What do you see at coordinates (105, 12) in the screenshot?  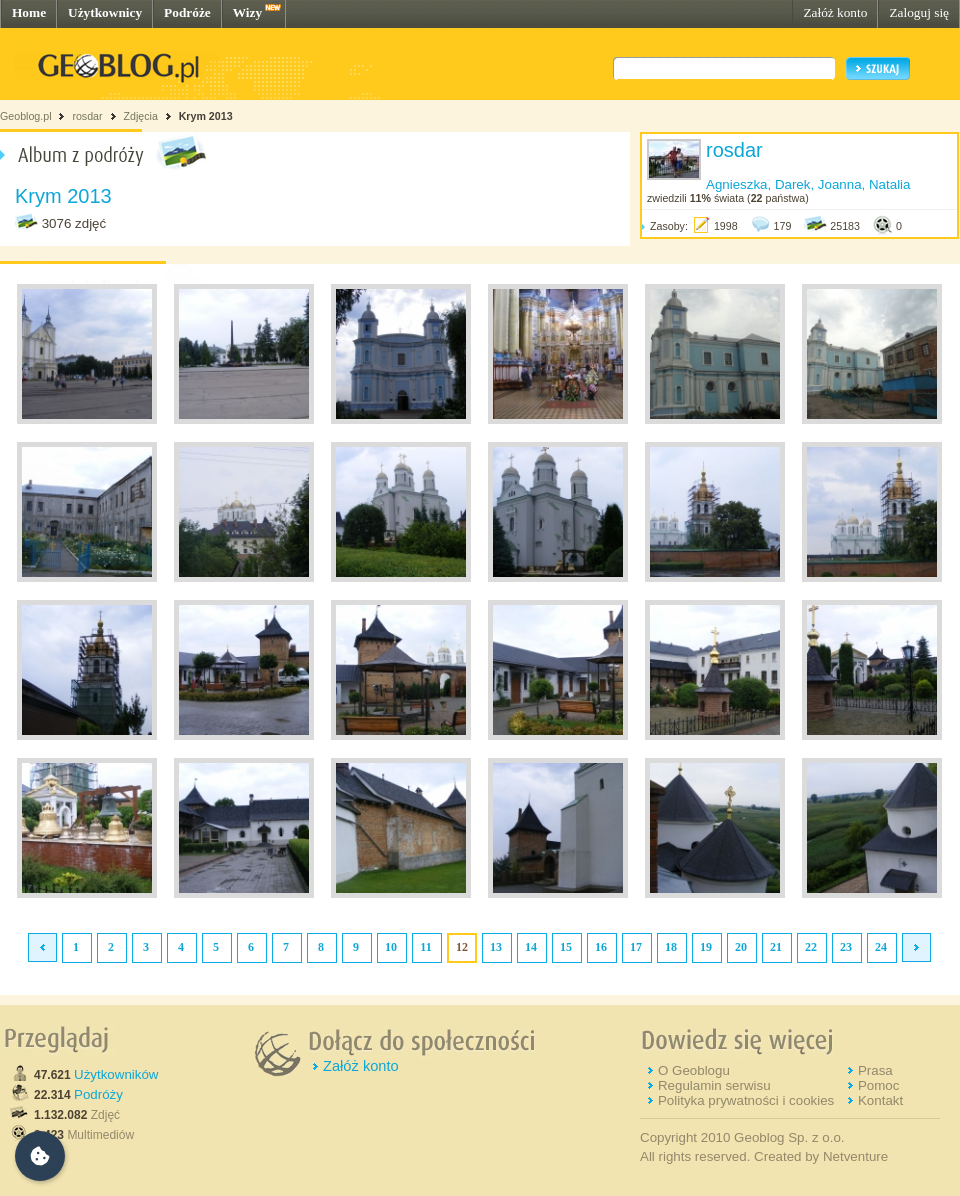 I see `Użytkownicy` at bounding box center [105, 12].